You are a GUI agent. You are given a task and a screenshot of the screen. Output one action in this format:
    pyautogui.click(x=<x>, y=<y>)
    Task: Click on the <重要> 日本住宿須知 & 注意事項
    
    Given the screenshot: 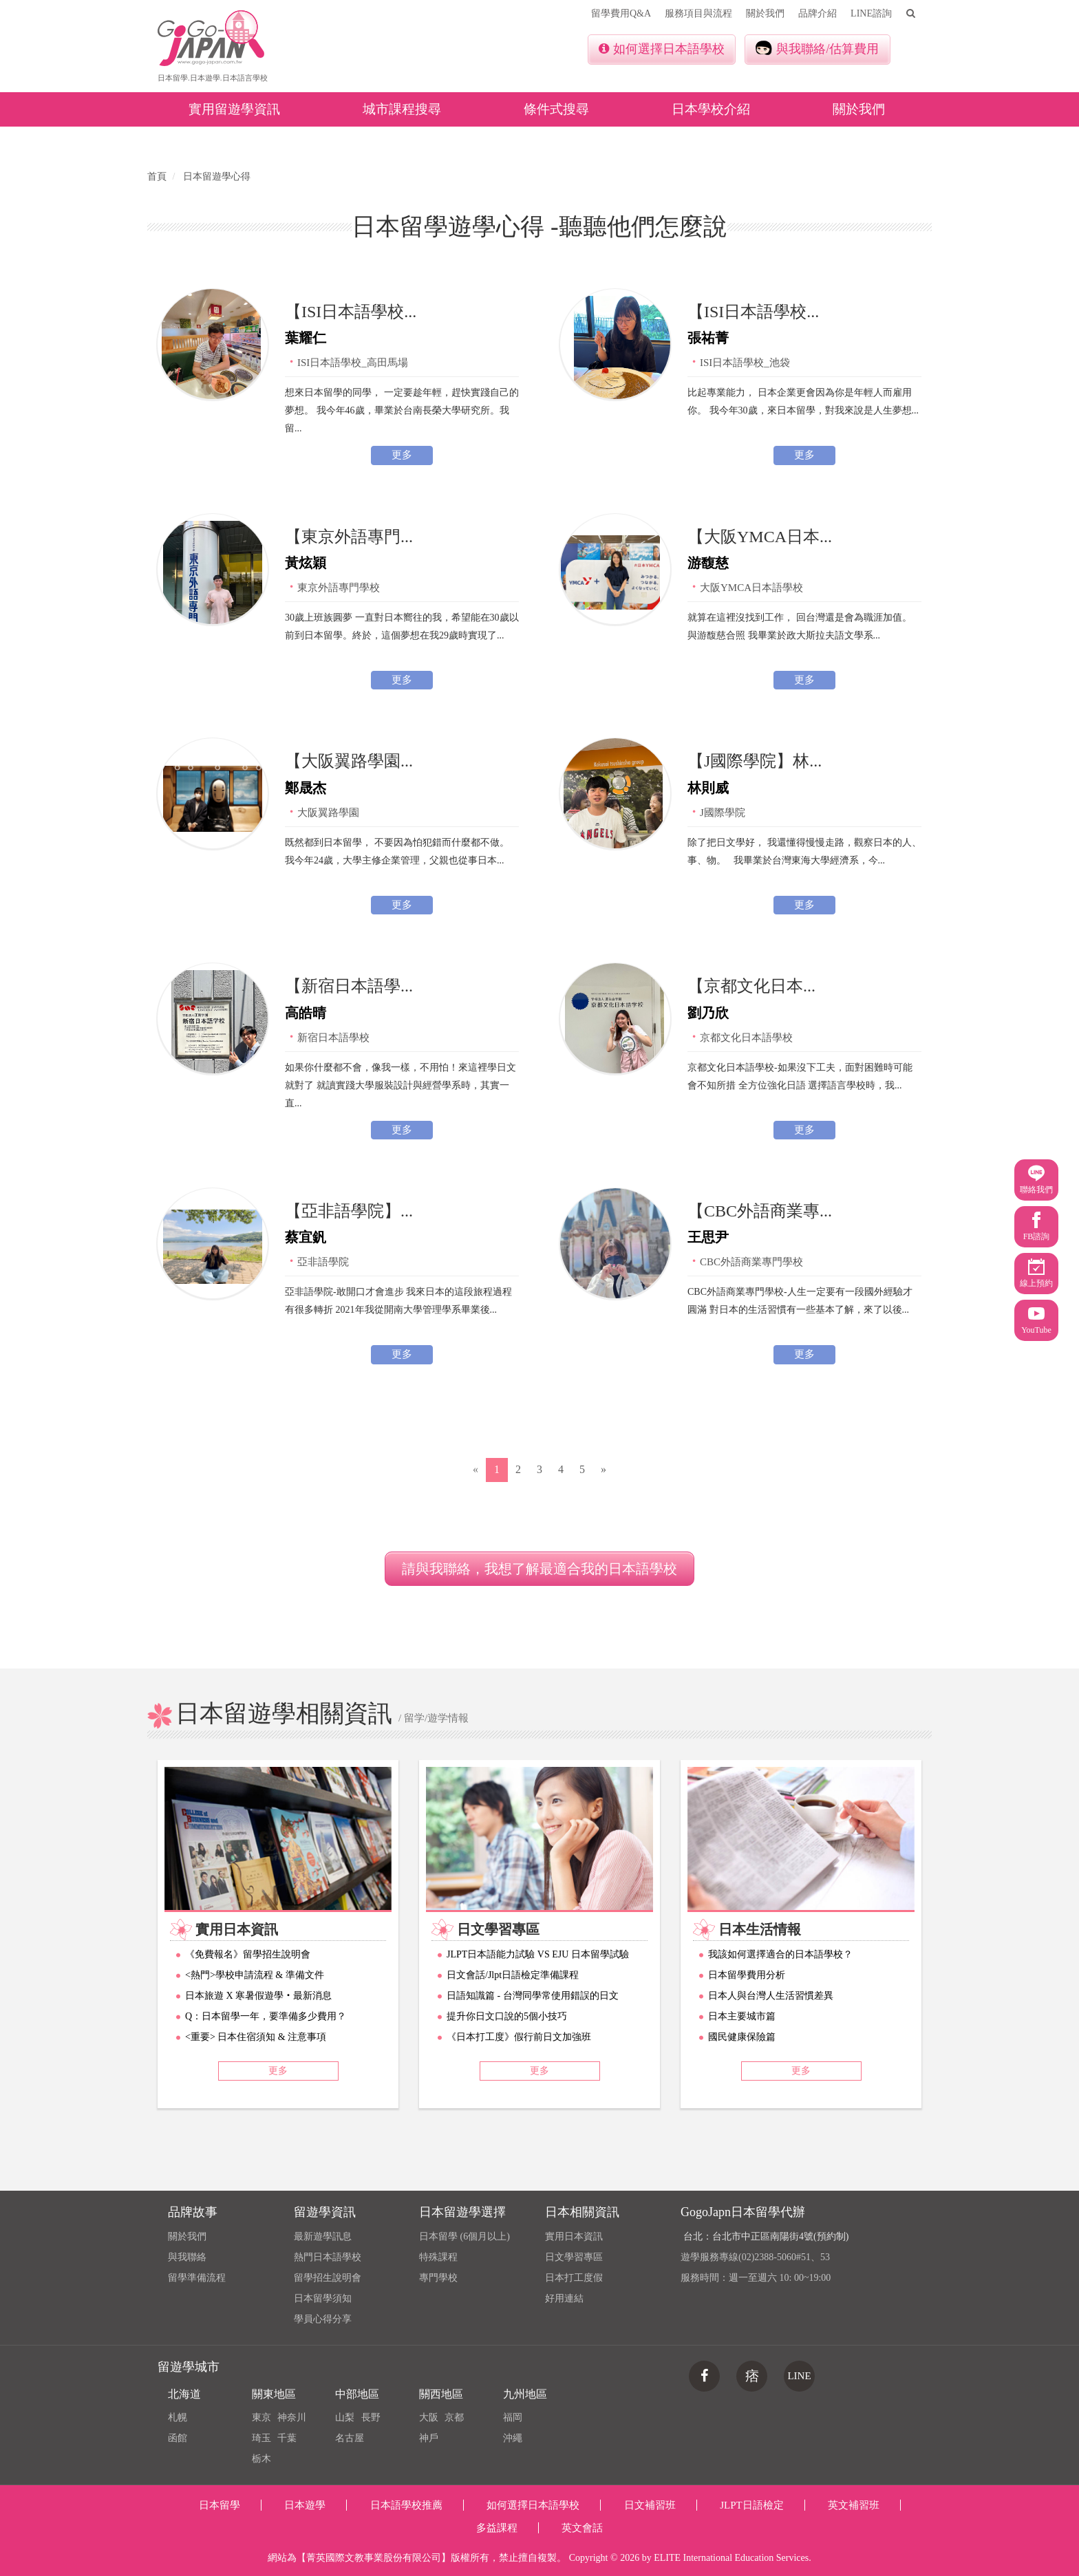 What is the action you would take?
    pyautogui.click(x=255, y=2037)
    